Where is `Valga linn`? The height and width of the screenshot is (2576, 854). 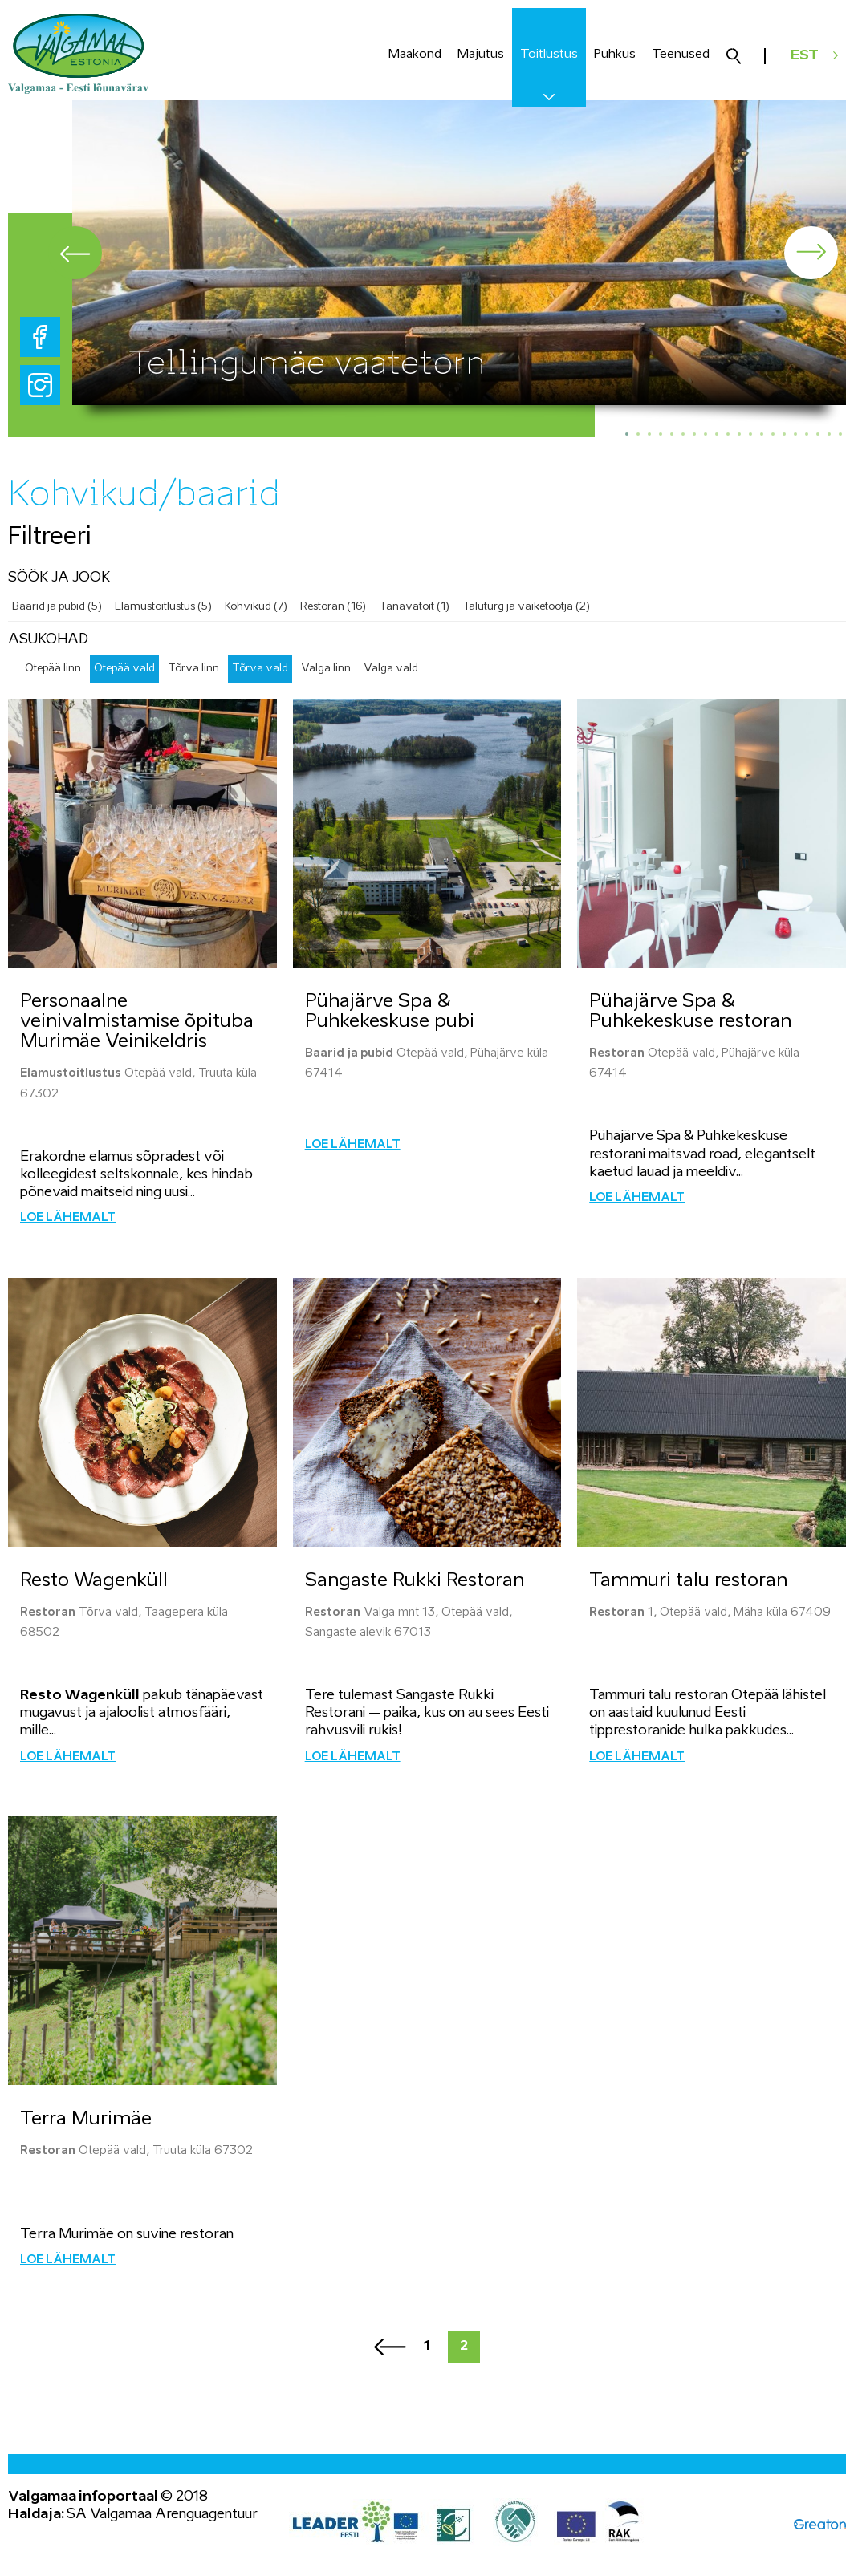 Valga linn is located at coordinates (326, 668).